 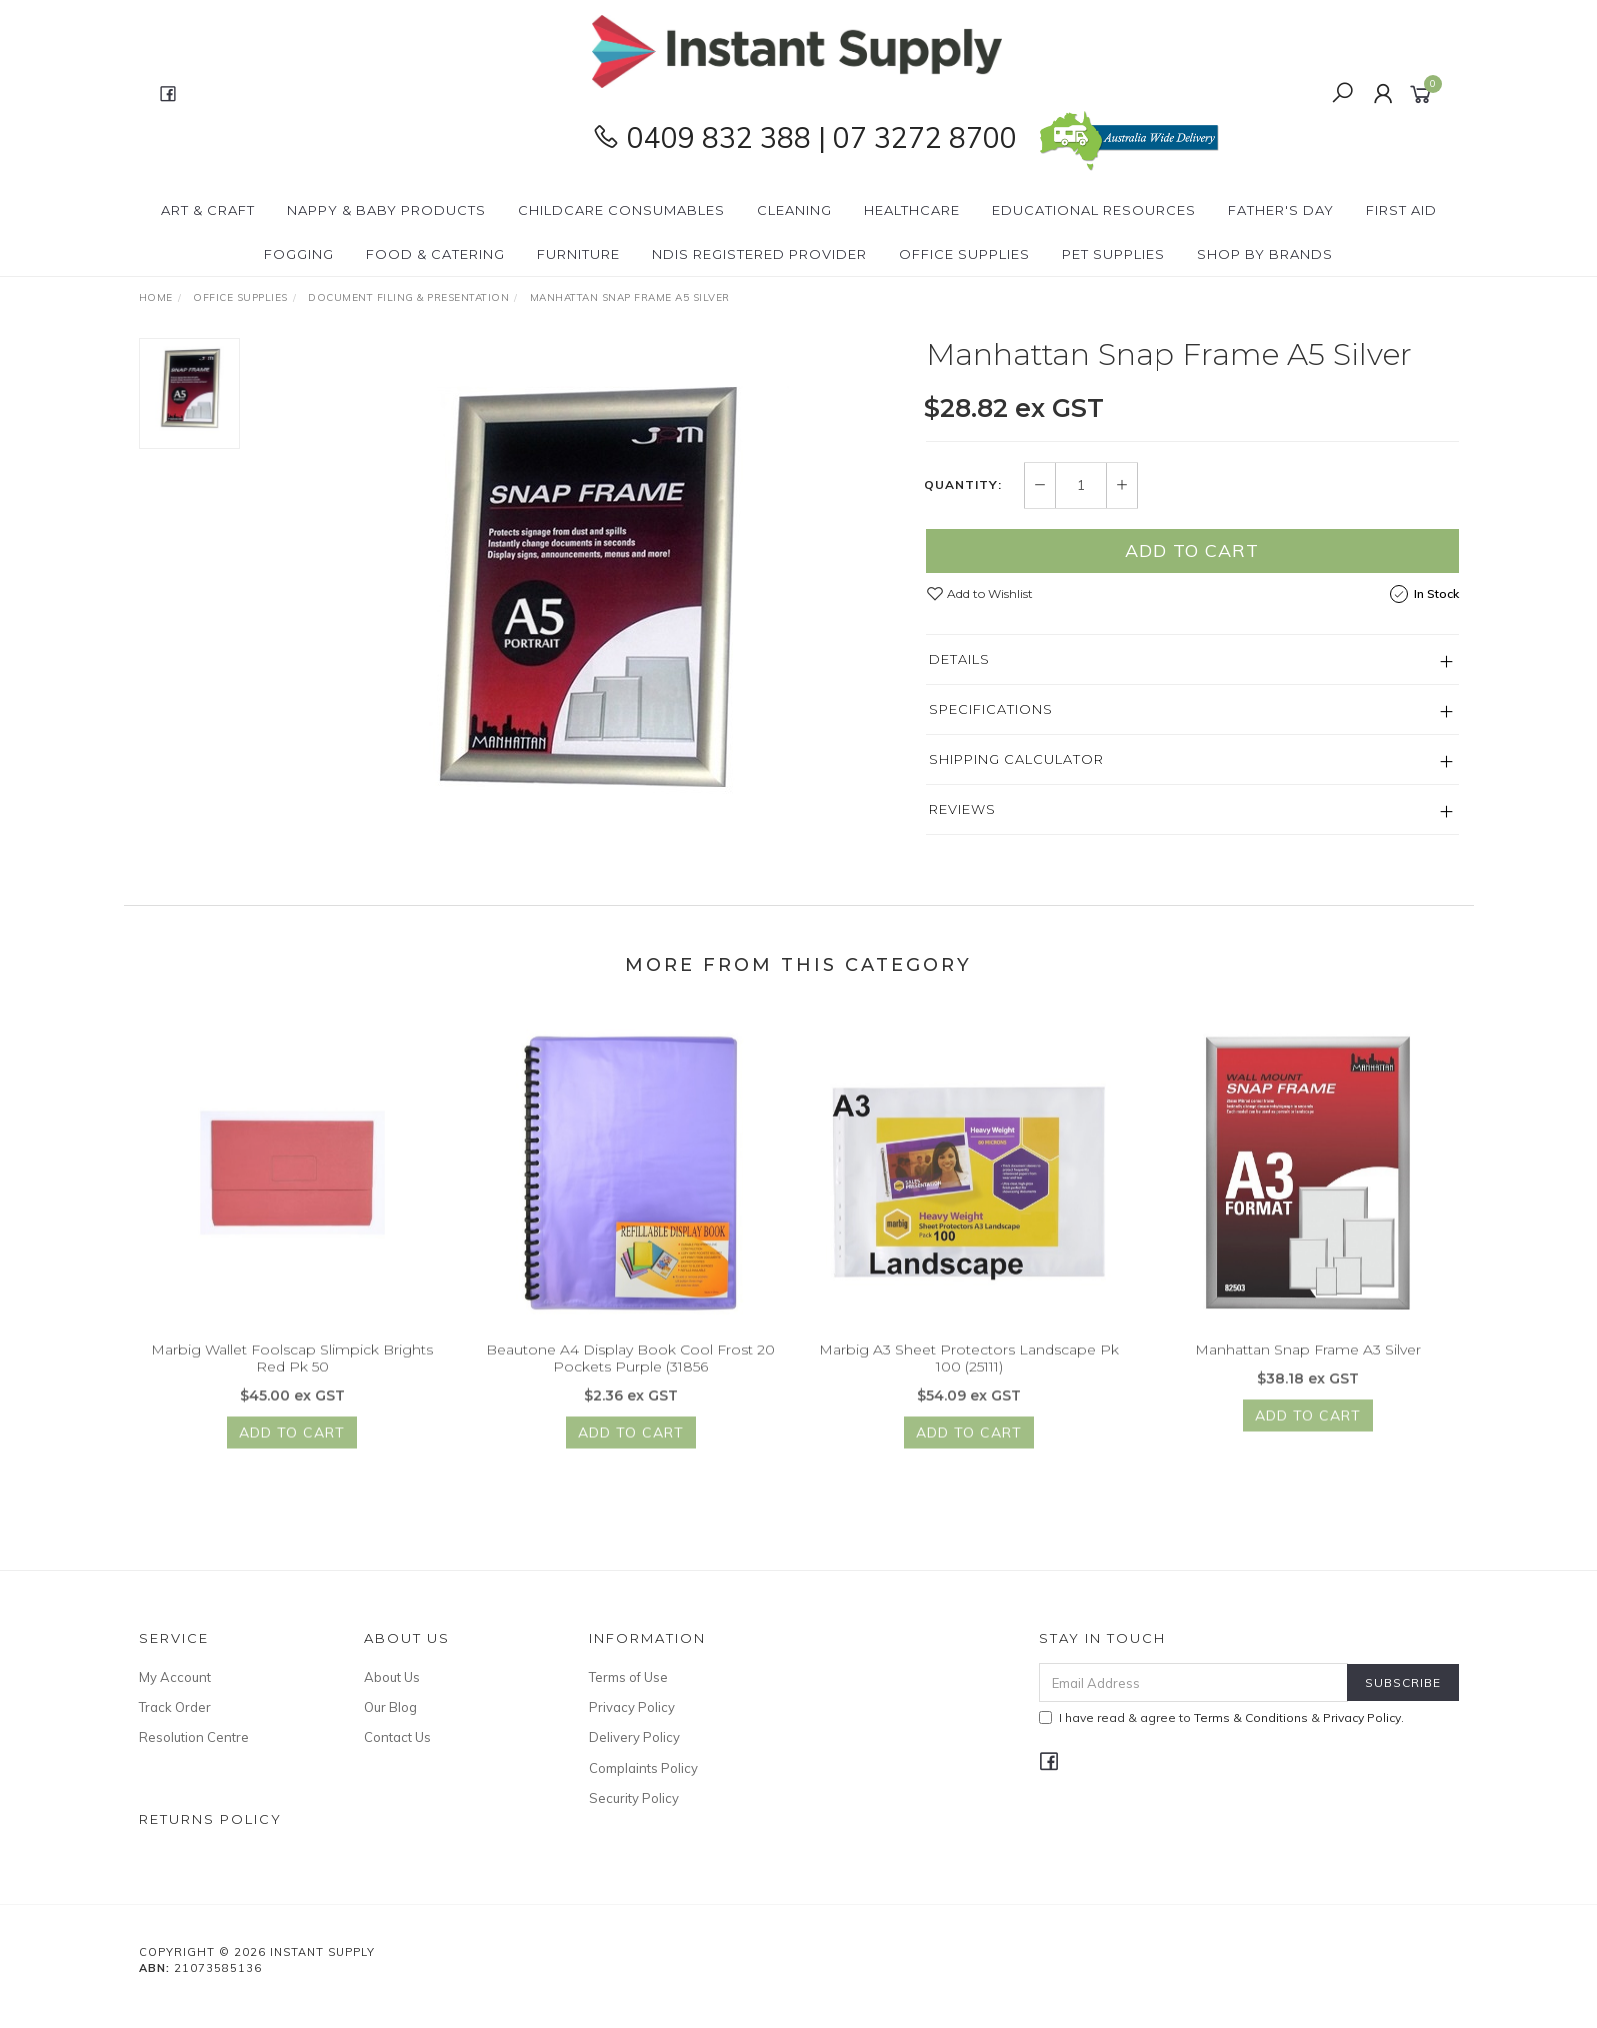 I want to click on Details, so click(x=959, y=659).